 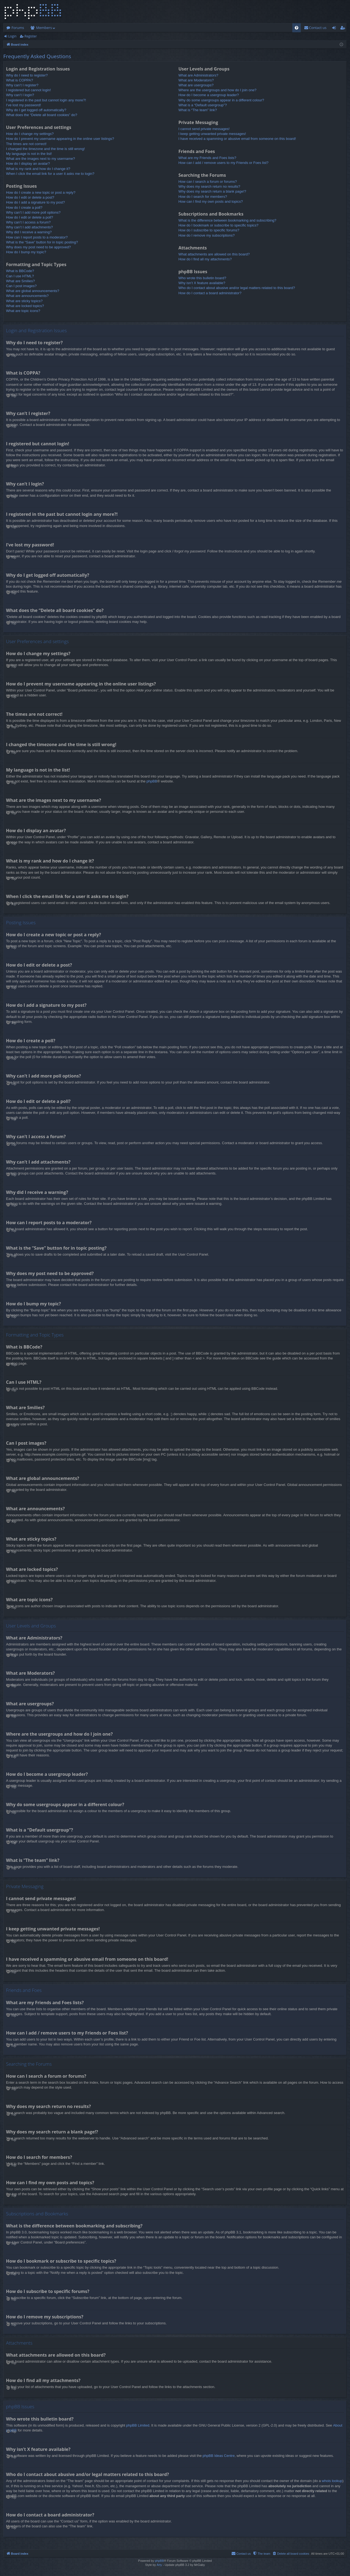 What do you see at coordinates (40, 159) in the screenshot?
I see `What are the images next to my username?` at bounding box center [40, 159].